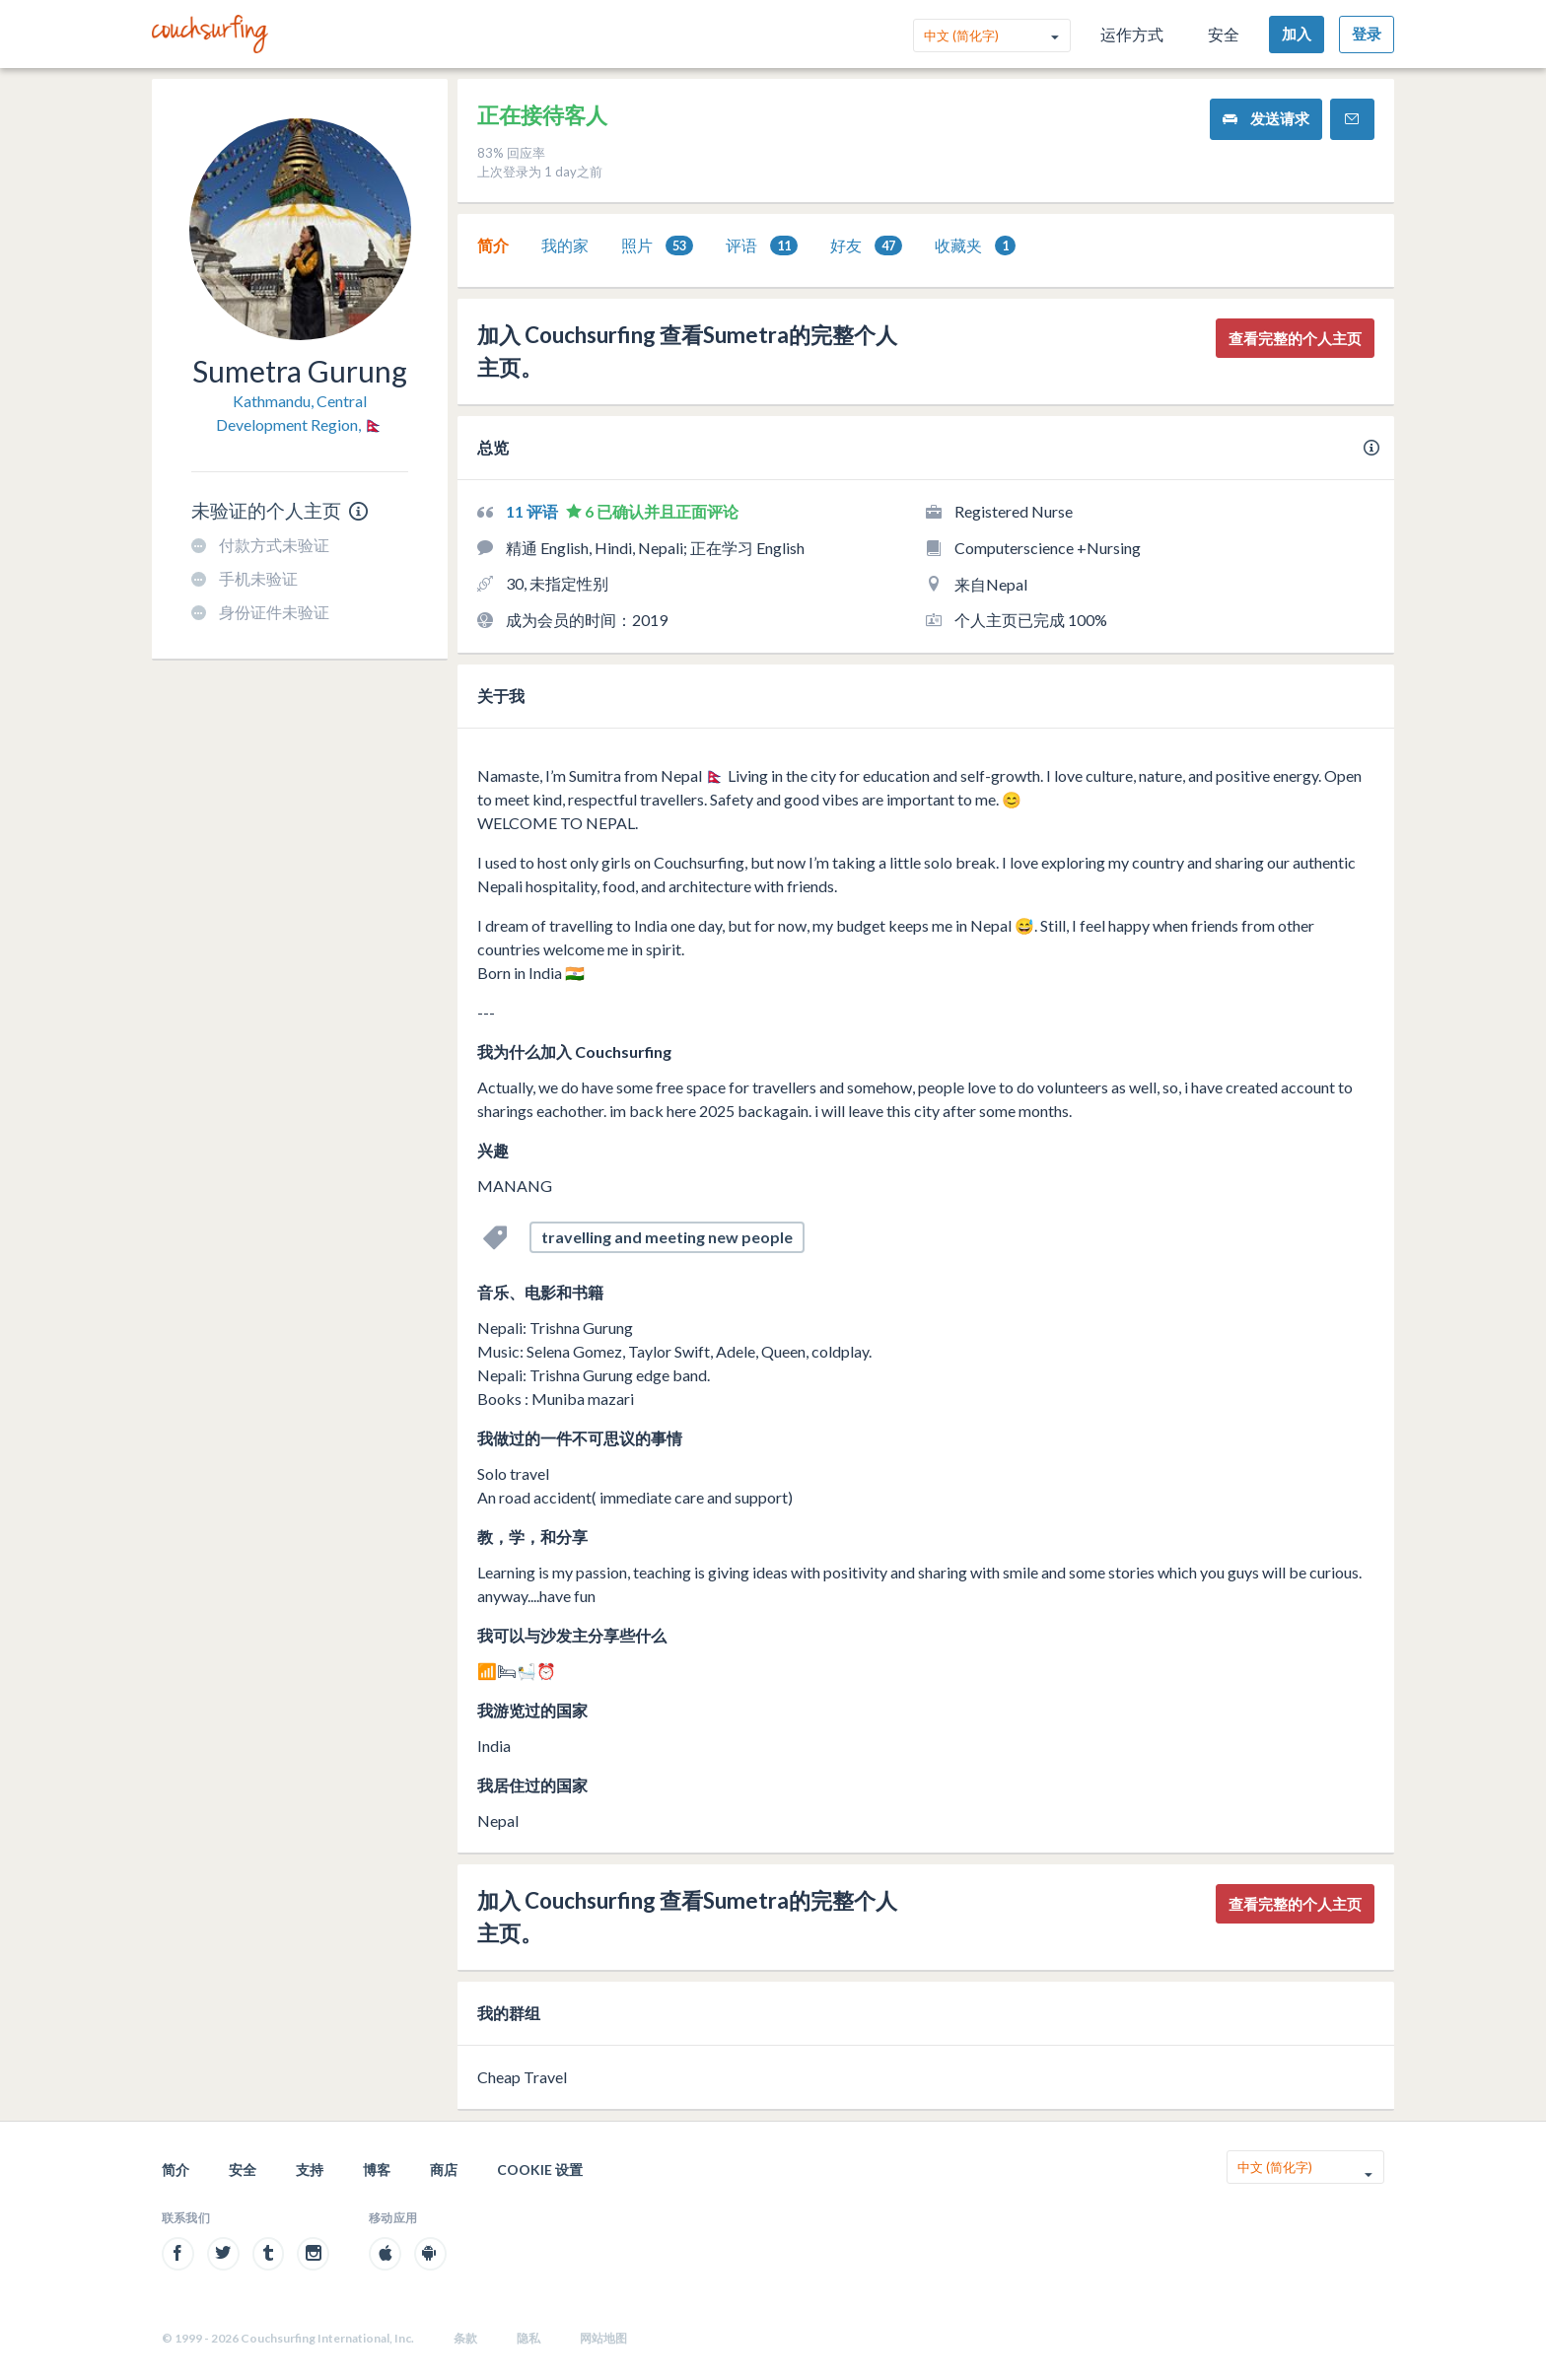  What do you see at coordinates (866, 246) in the screenshot?
I see `好友` at bounding box center [866, 246].